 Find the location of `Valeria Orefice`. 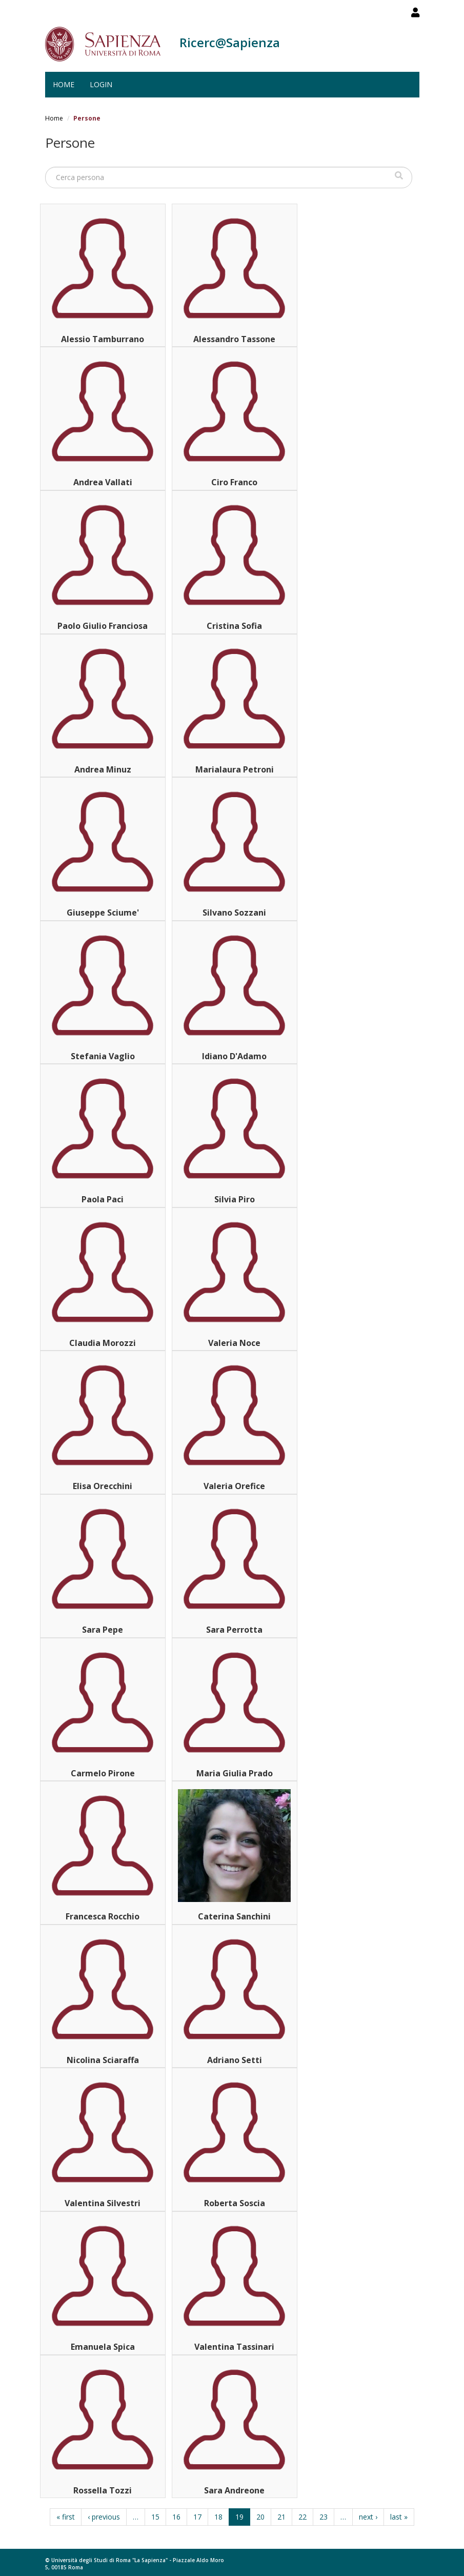

Valeria Orefice is located at coordinates (234, 1486).